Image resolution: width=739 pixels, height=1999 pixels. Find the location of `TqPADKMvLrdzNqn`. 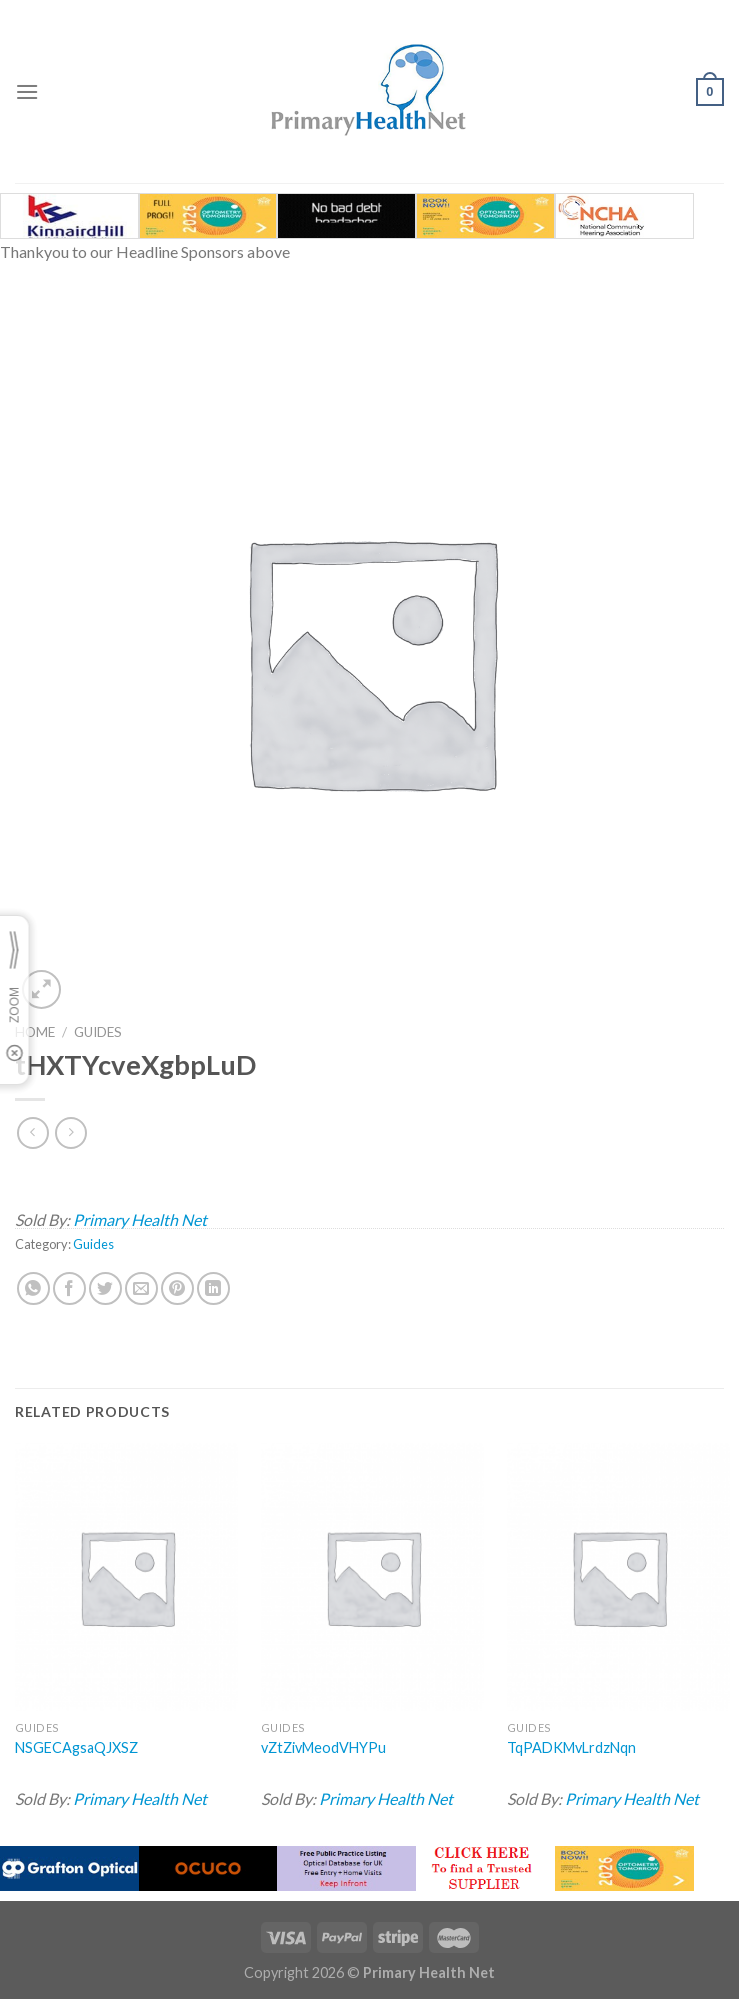

TqPADKMvLrdzNqn is located at coordinates (571, 1747).